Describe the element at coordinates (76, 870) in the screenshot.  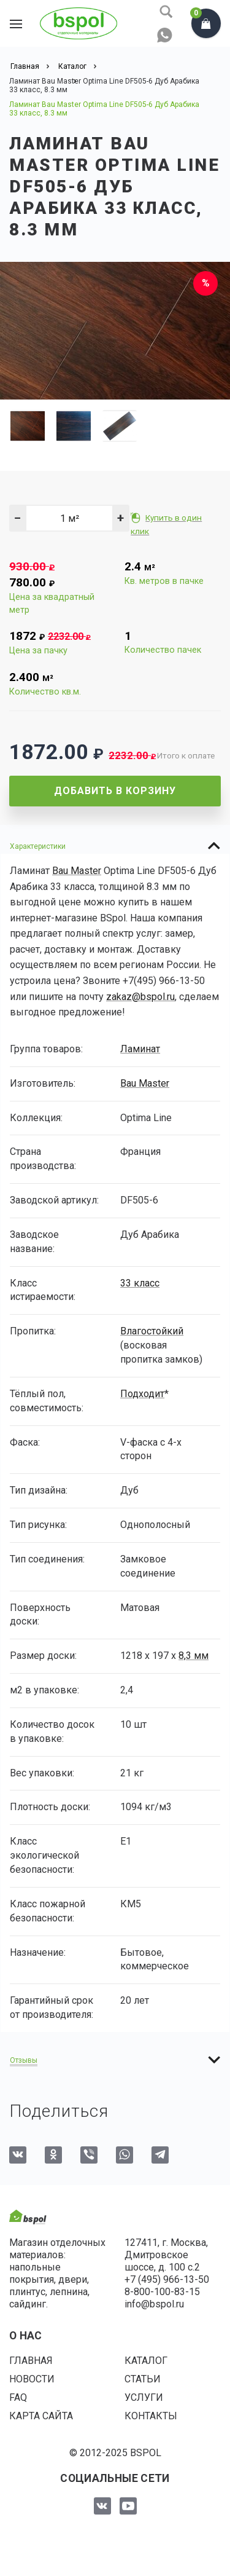
I see `Bau Master` at that location.